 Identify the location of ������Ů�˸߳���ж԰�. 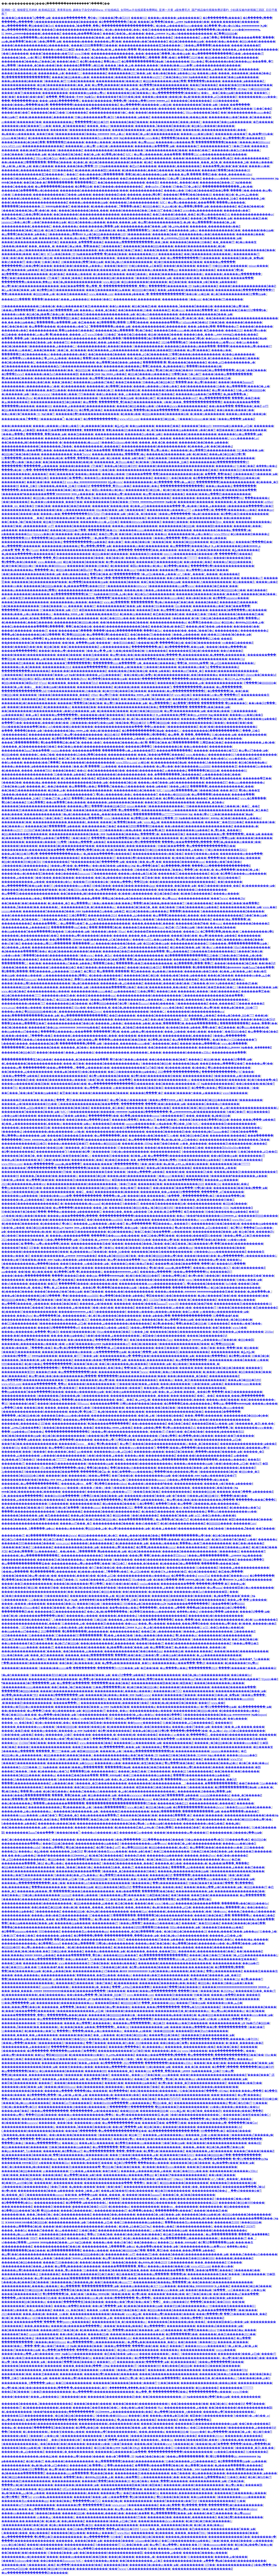
(66, 477).